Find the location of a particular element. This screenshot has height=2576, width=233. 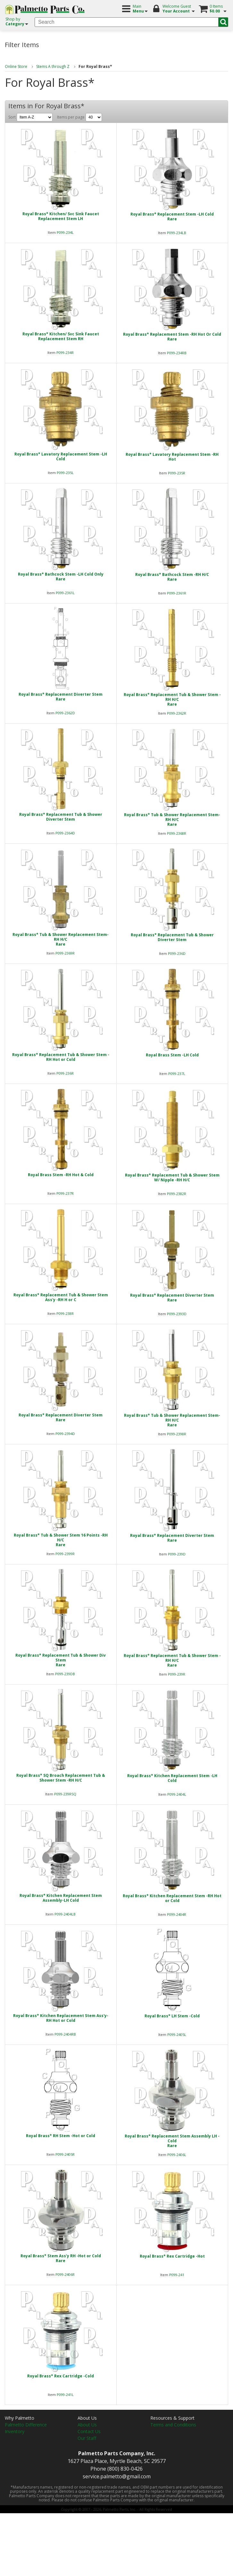

P099-236D is located at coordinates (177, 953).